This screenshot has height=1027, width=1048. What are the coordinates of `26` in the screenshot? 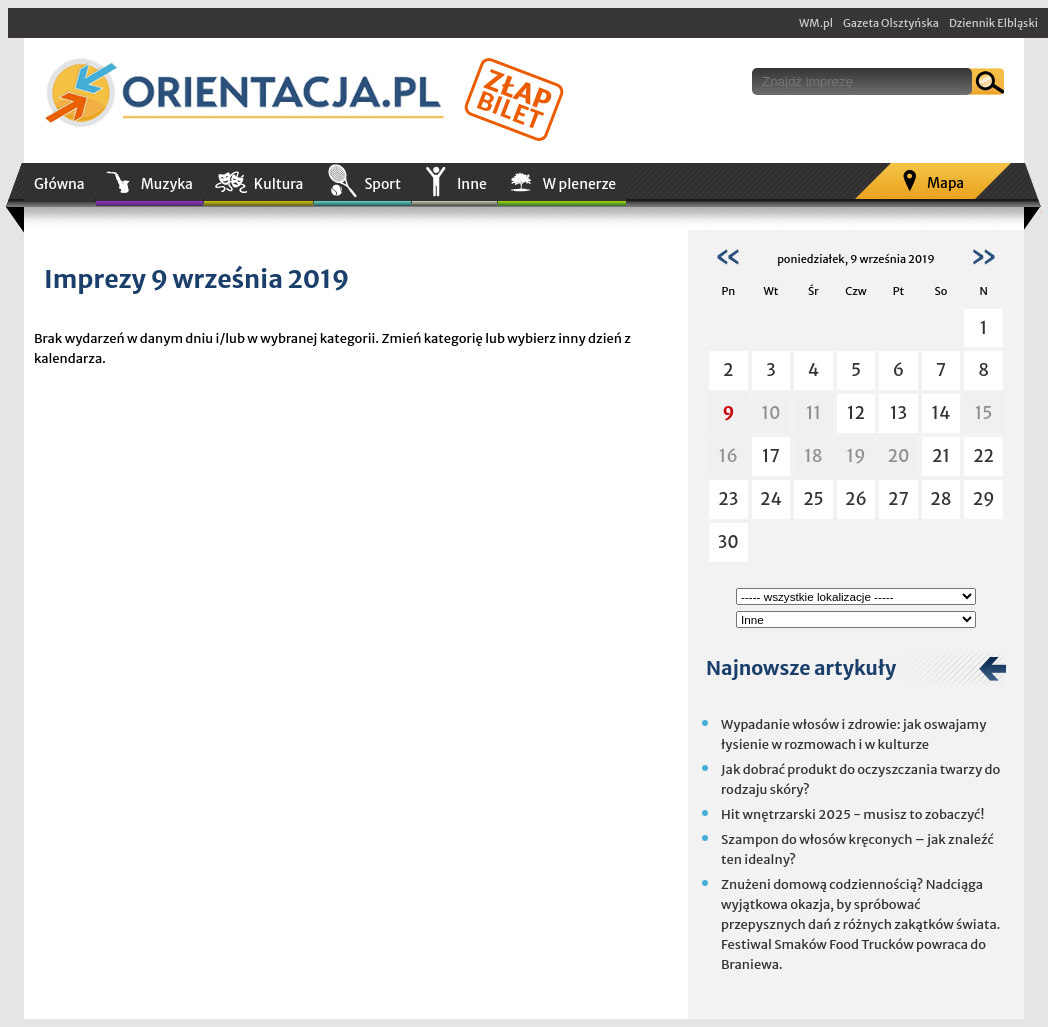 It's located at (856, 499).